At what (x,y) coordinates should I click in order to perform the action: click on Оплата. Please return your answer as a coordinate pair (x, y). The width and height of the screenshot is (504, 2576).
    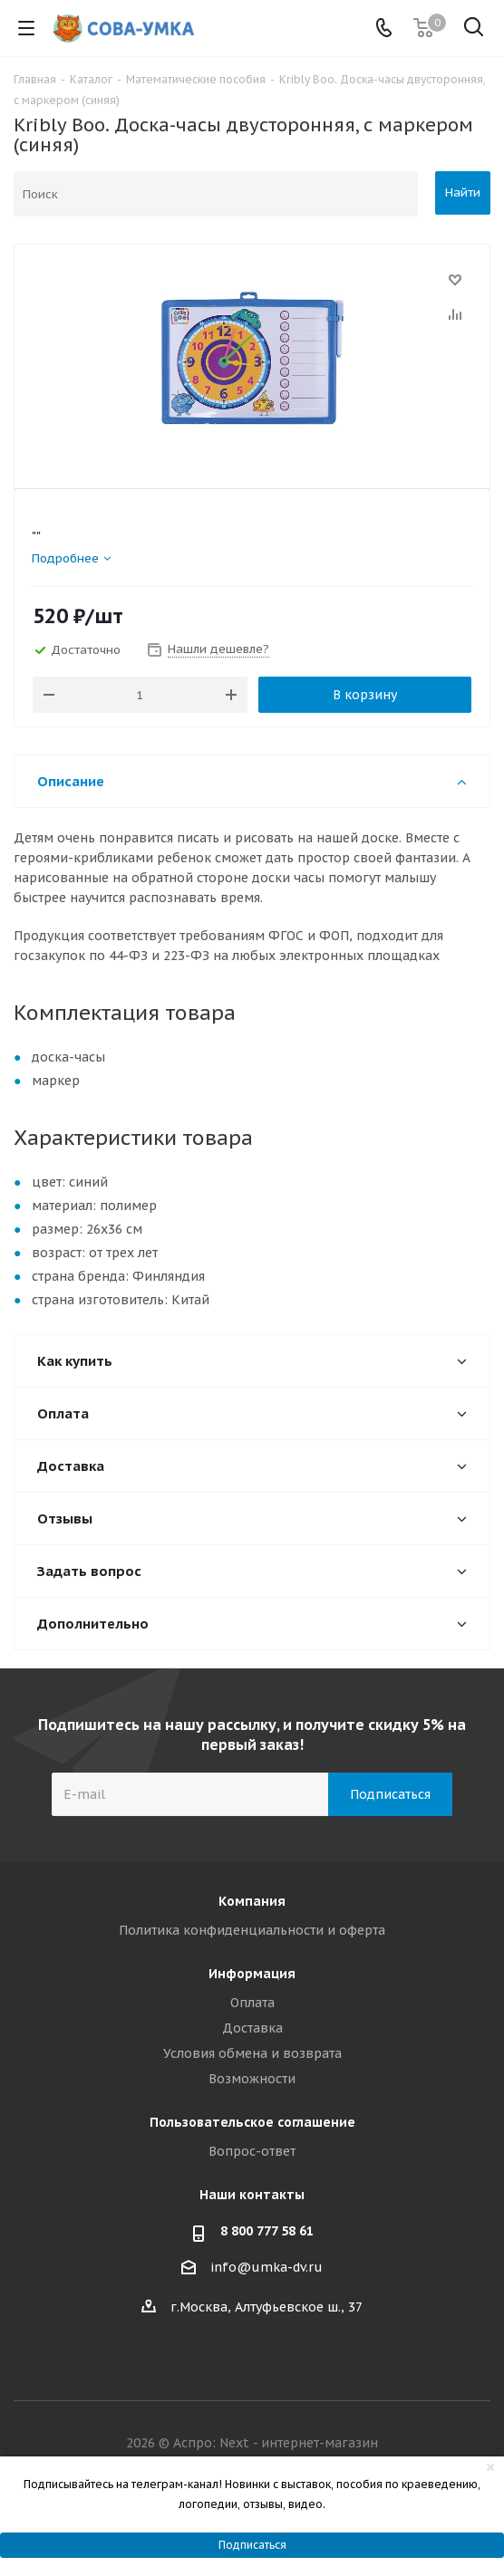
    Looking at the image, I should click on (252, 2002).